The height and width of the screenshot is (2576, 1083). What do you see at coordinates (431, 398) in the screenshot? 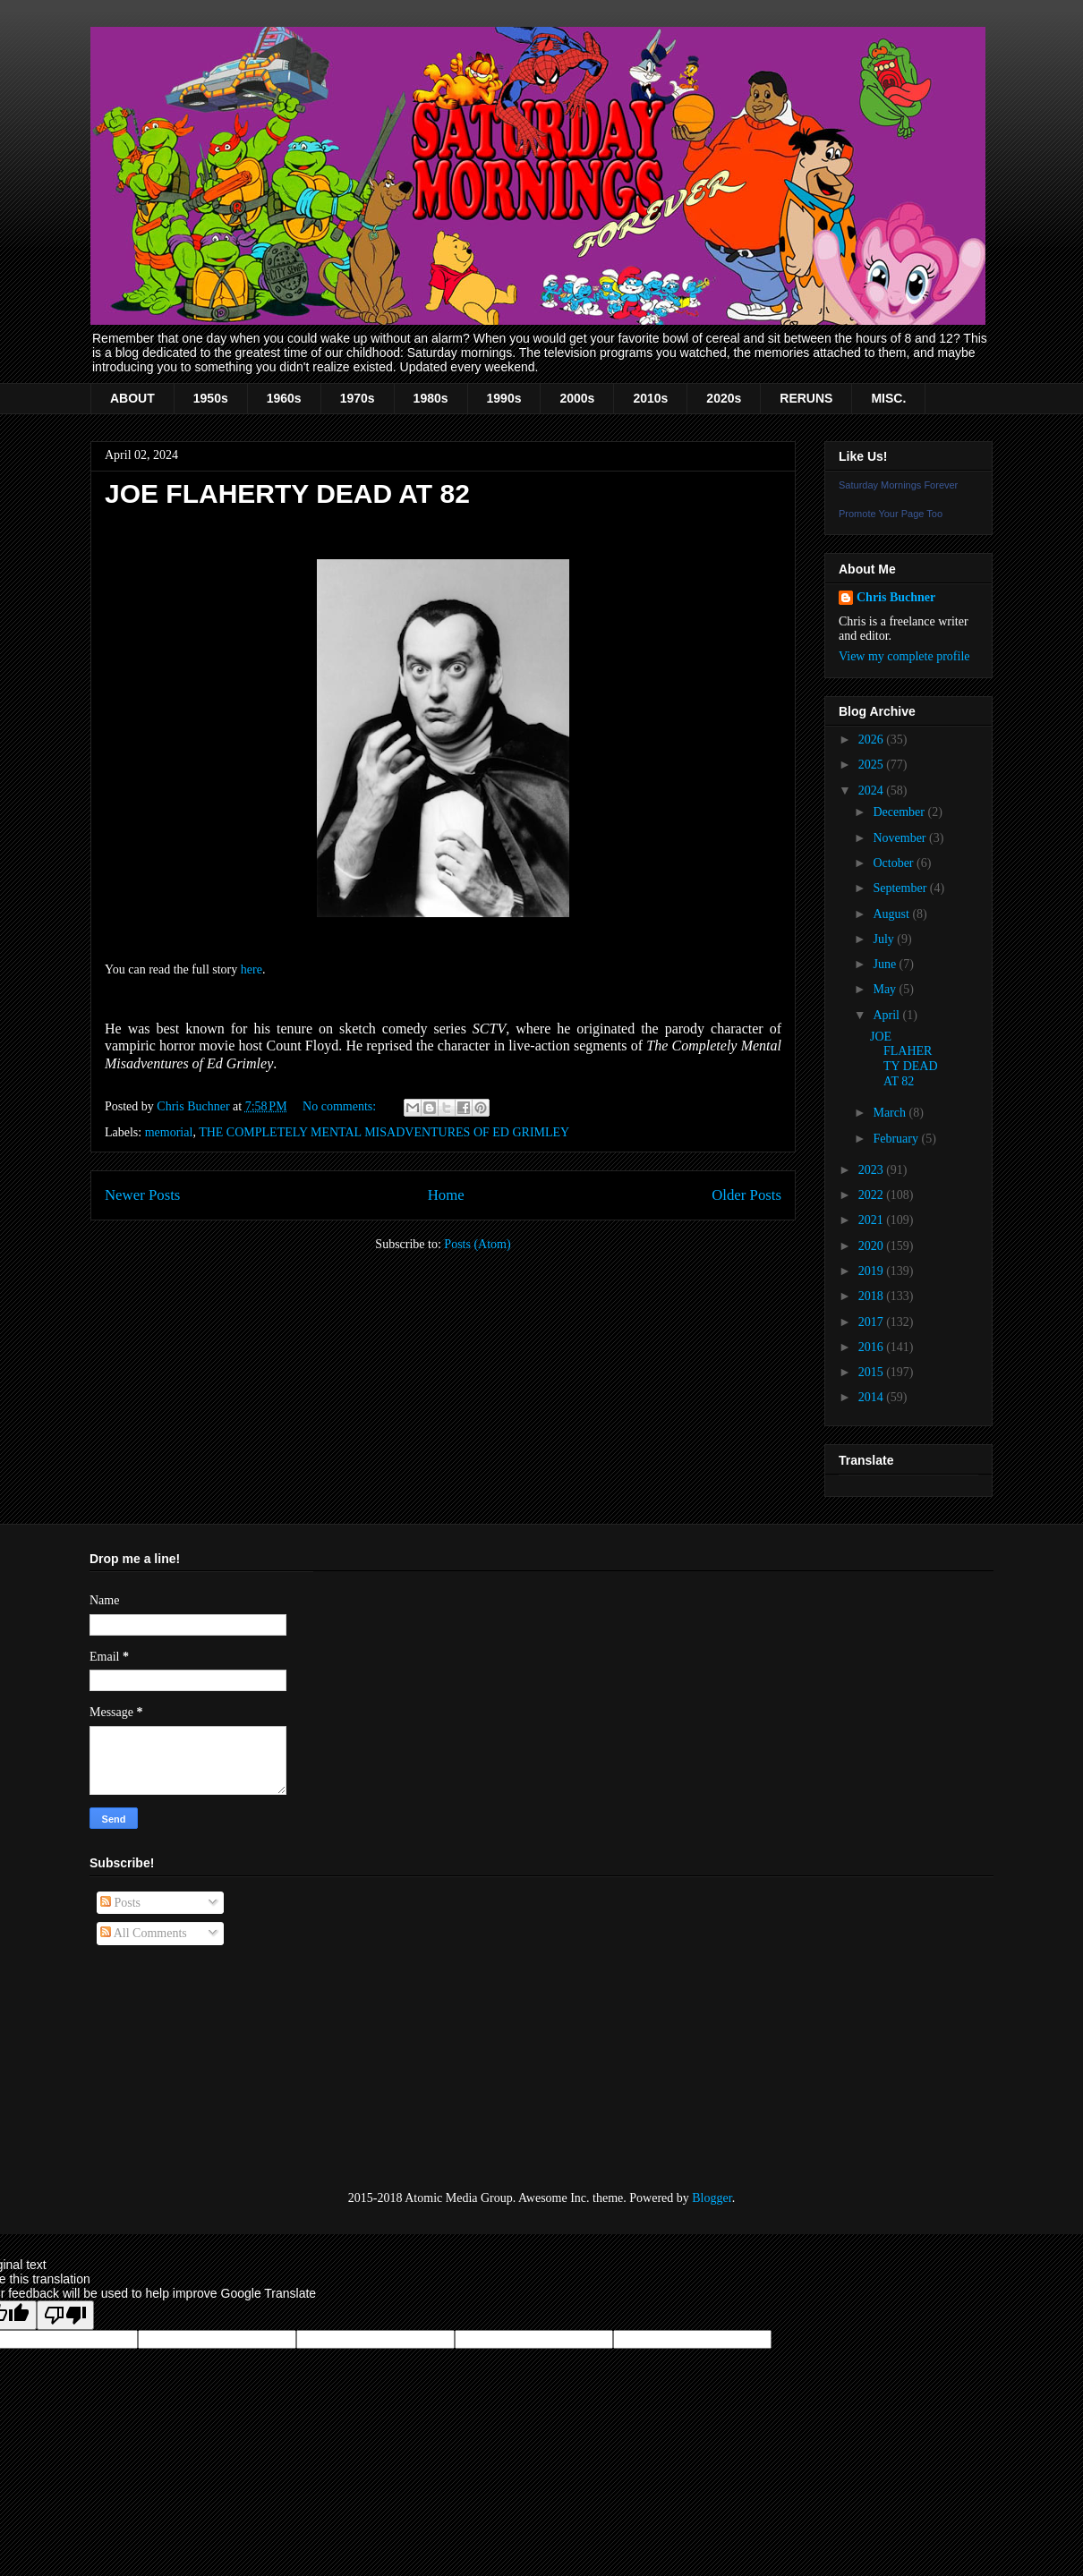
I see `1980s` at bounding box center [431, 398].